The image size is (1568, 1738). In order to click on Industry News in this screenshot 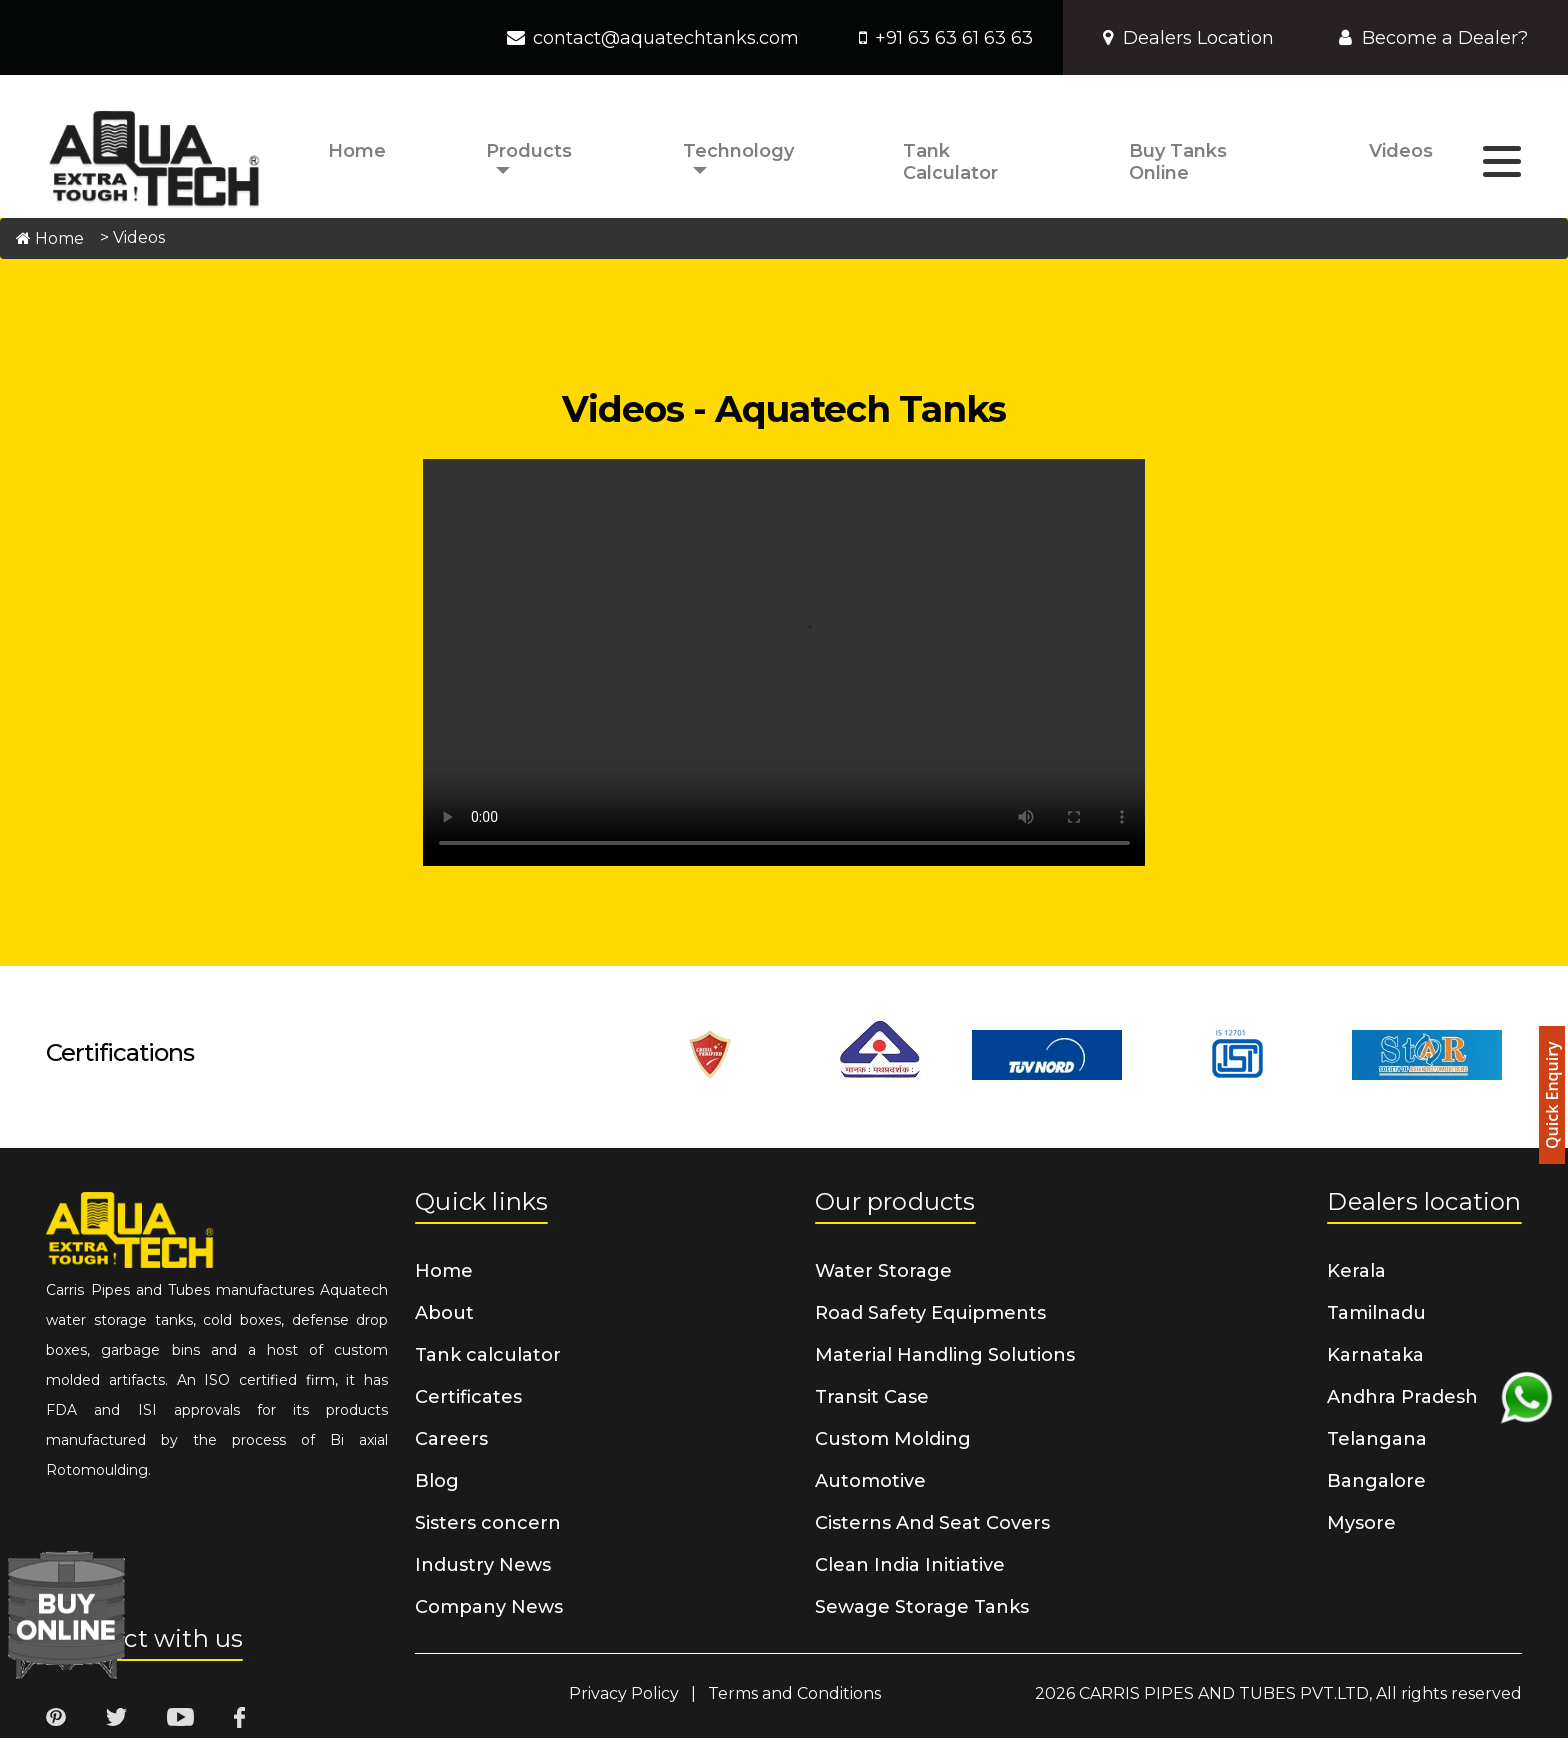, I will do `click(483, 1565)`.